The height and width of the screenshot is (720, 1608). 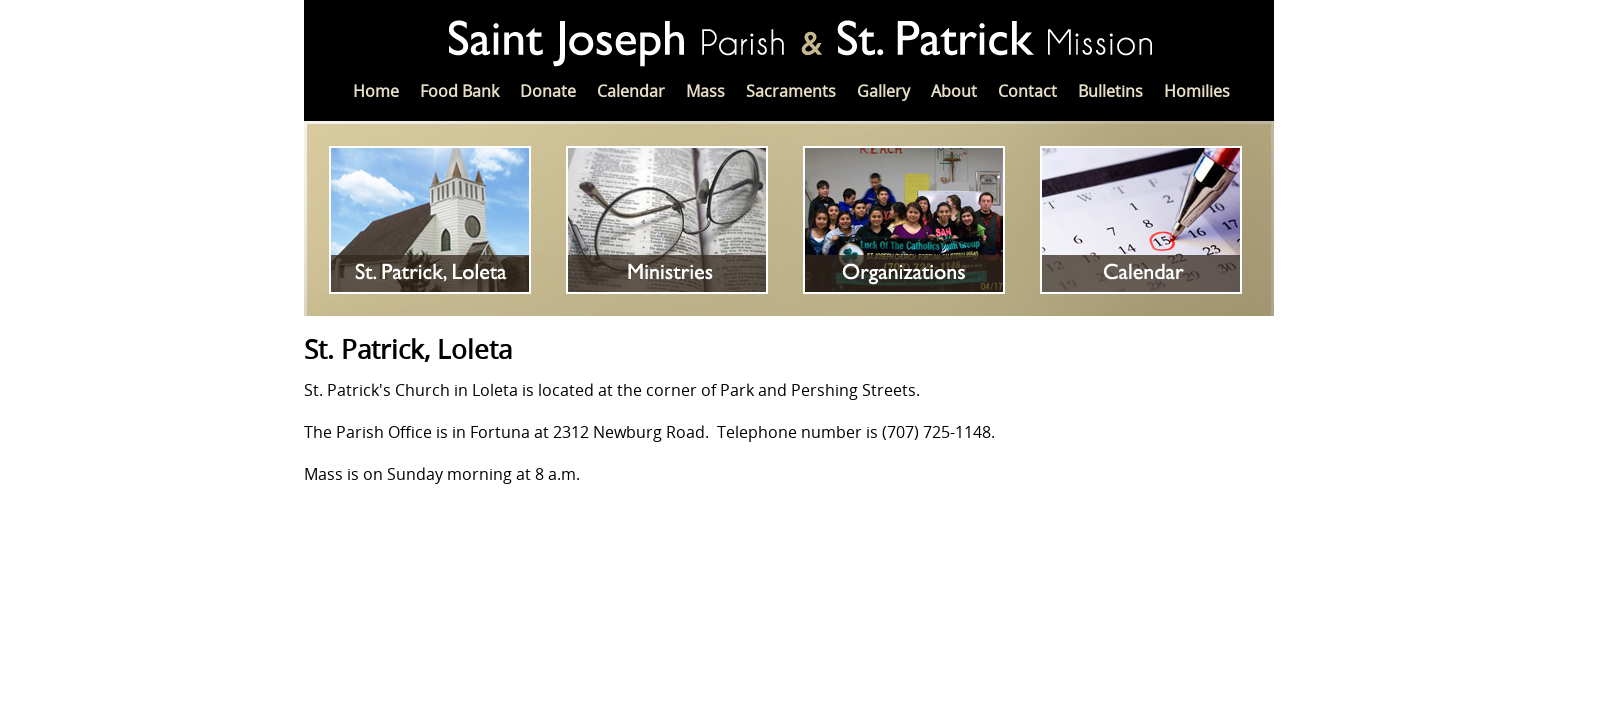 I want to click on Home, so click(x=376, y=91).